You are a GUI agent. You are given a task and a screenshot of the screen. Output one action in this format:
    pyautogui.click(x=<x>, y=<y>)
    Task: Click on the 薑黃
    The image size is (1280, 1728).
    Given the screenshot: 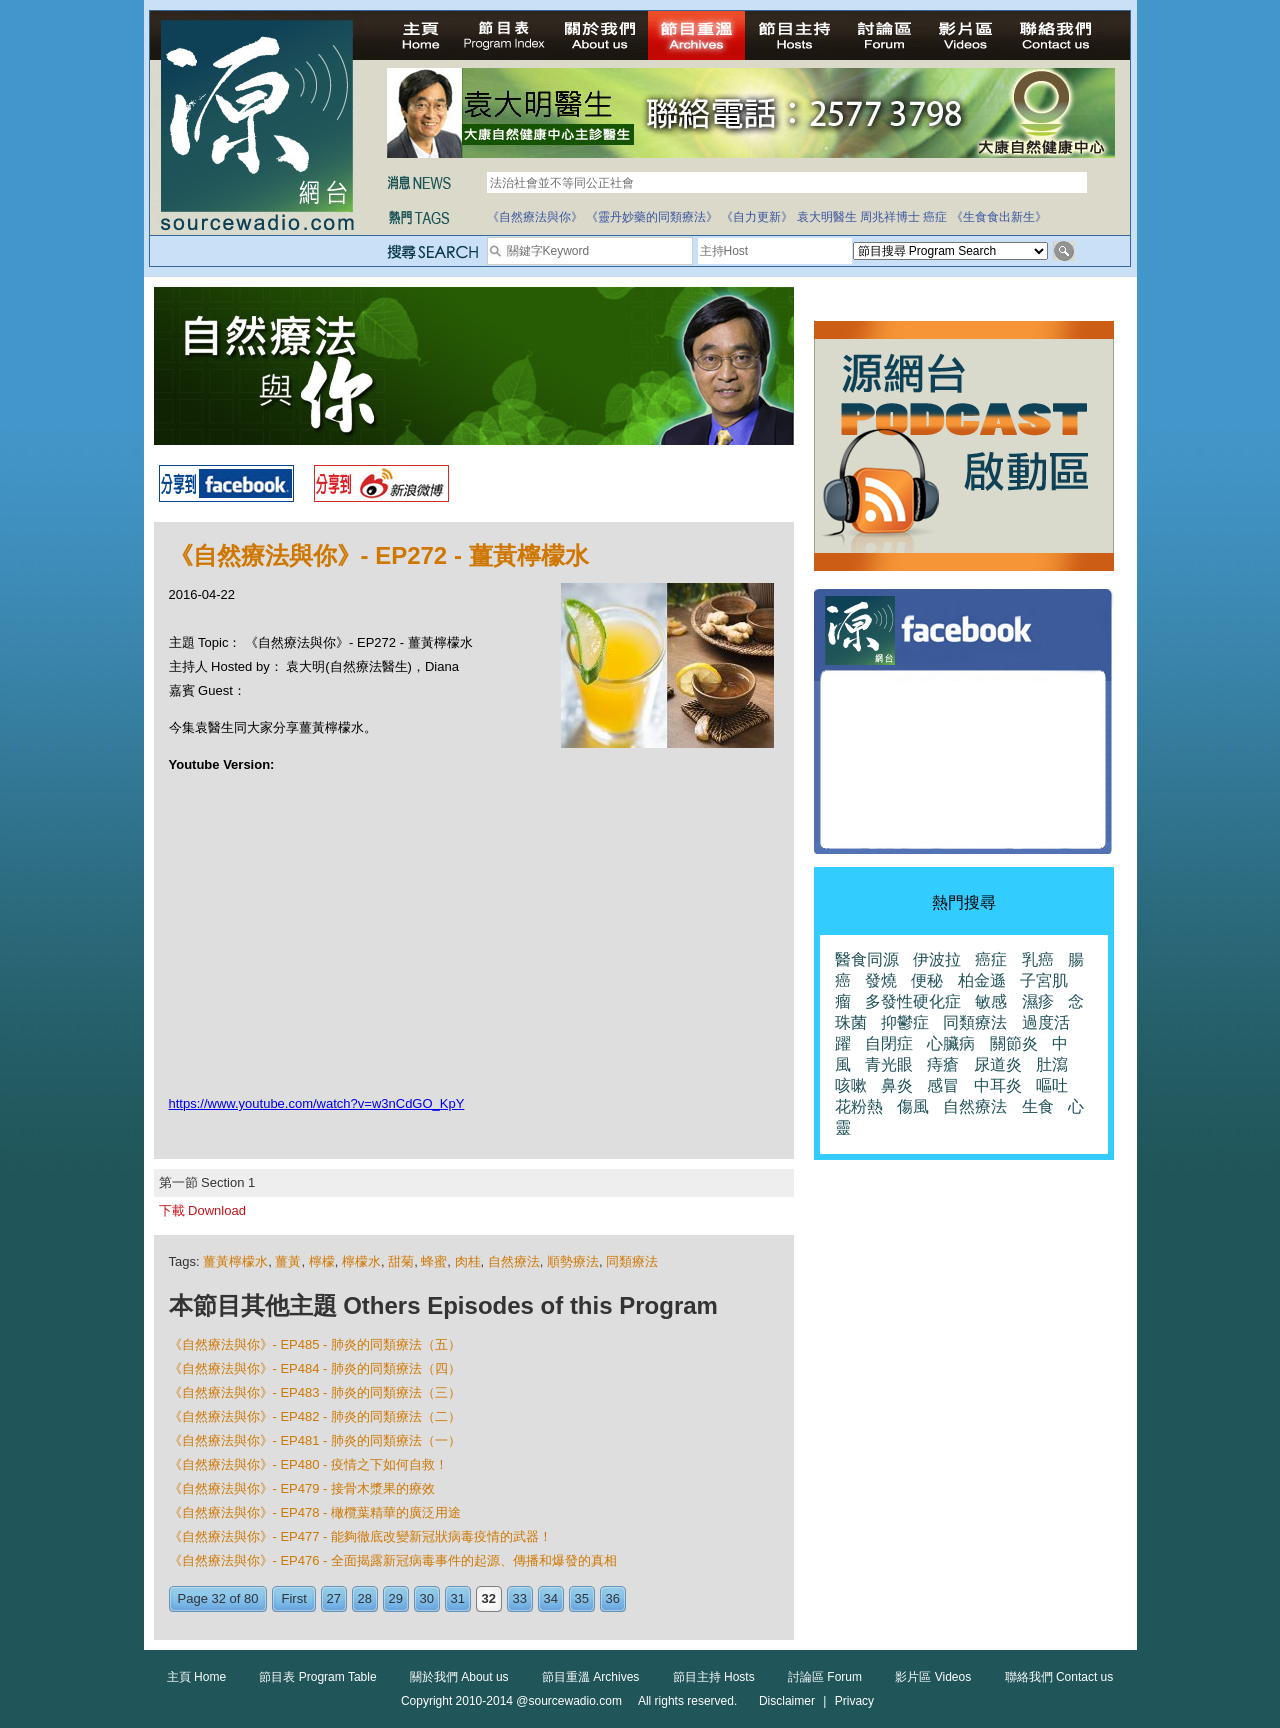 What is the action you would take?
    pyautogui.click(x=288, y=1261)
    